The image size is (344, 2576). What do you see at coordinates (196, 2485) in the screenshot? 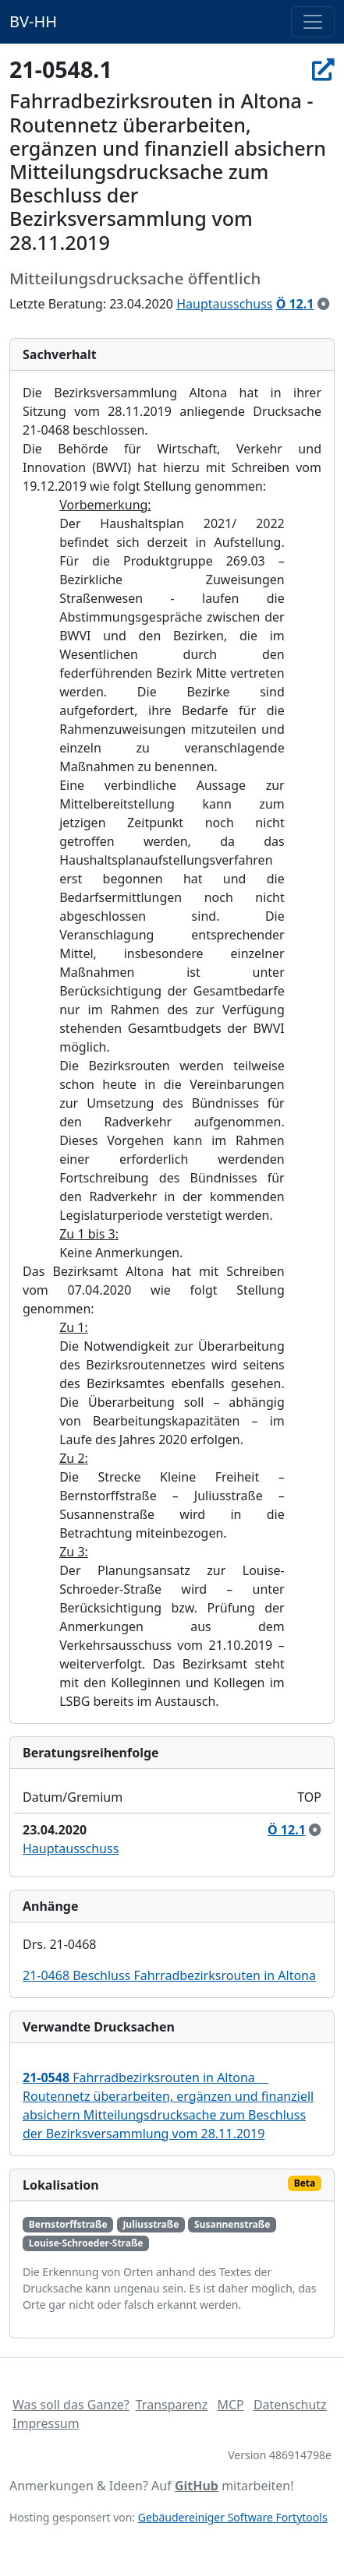
I see `GitHub` at bounding box center [196, 2485].